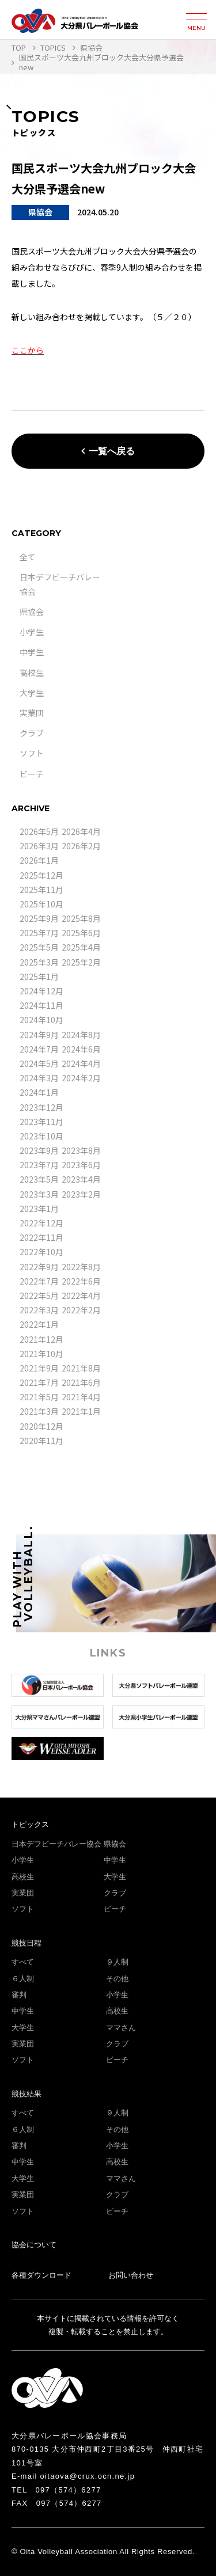  Describe the element at coordinates (32, 611) in the screenshot. I see `県協会` at that location.